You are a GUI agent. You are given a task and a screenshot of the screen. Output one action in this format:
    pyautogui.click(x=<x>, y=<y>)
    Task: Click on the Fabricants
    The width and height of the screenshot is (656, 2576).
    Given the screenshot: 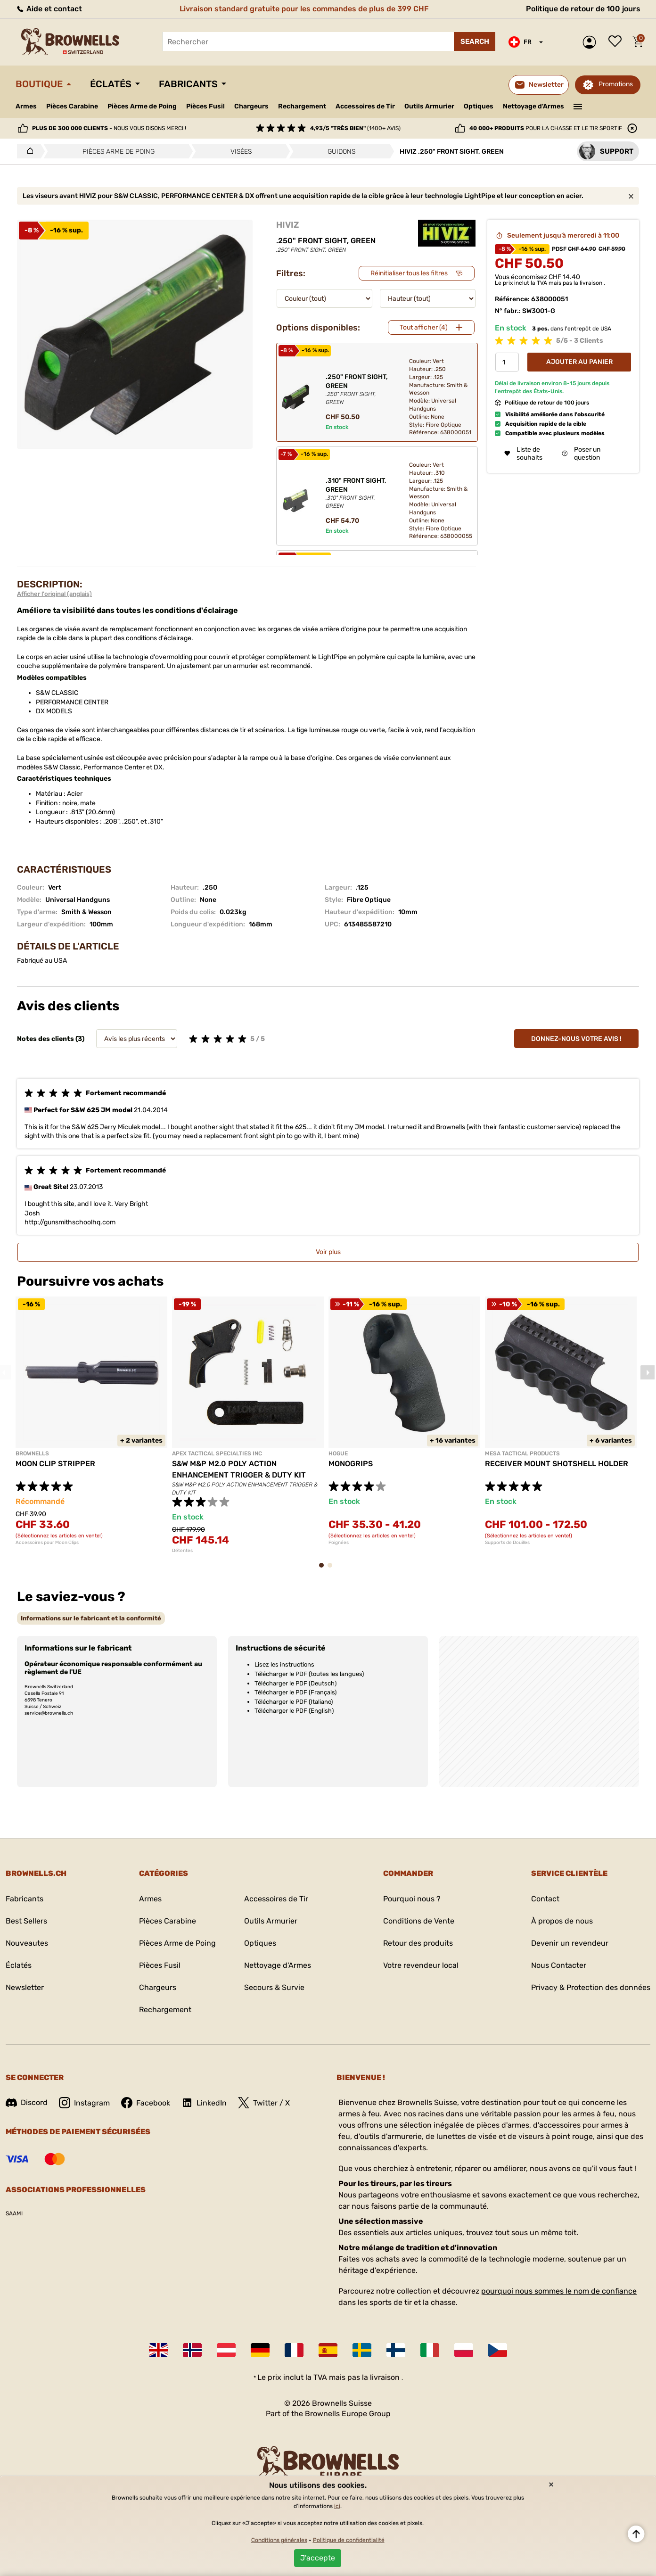 What is the action you would take?
    pyautogui.click(x=188, y=84)
    